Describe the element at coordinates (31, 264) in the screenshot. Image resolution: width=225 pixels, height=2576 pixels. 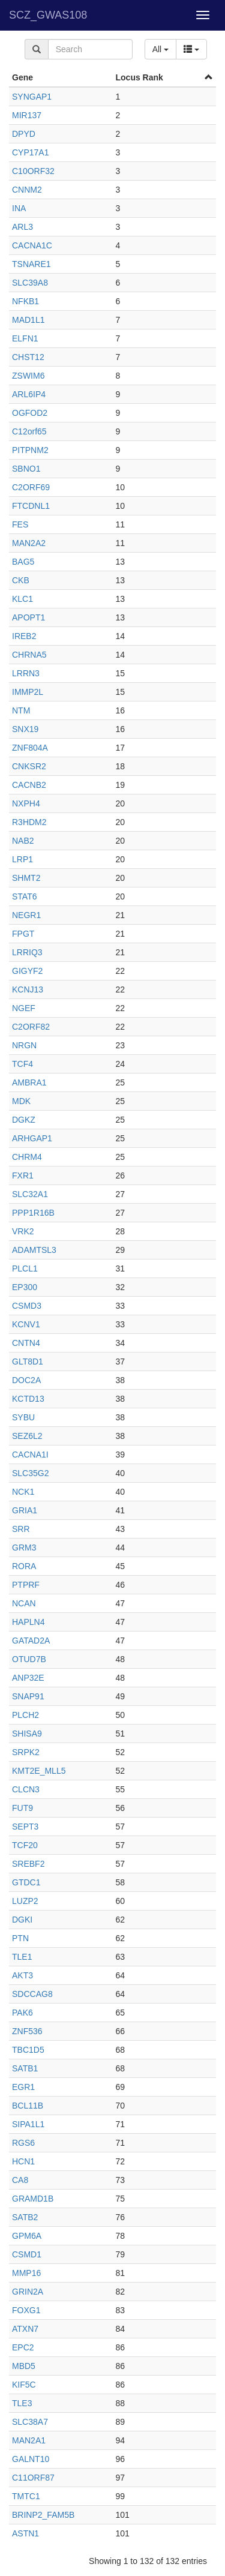
I see `TSNARE1` at that location.